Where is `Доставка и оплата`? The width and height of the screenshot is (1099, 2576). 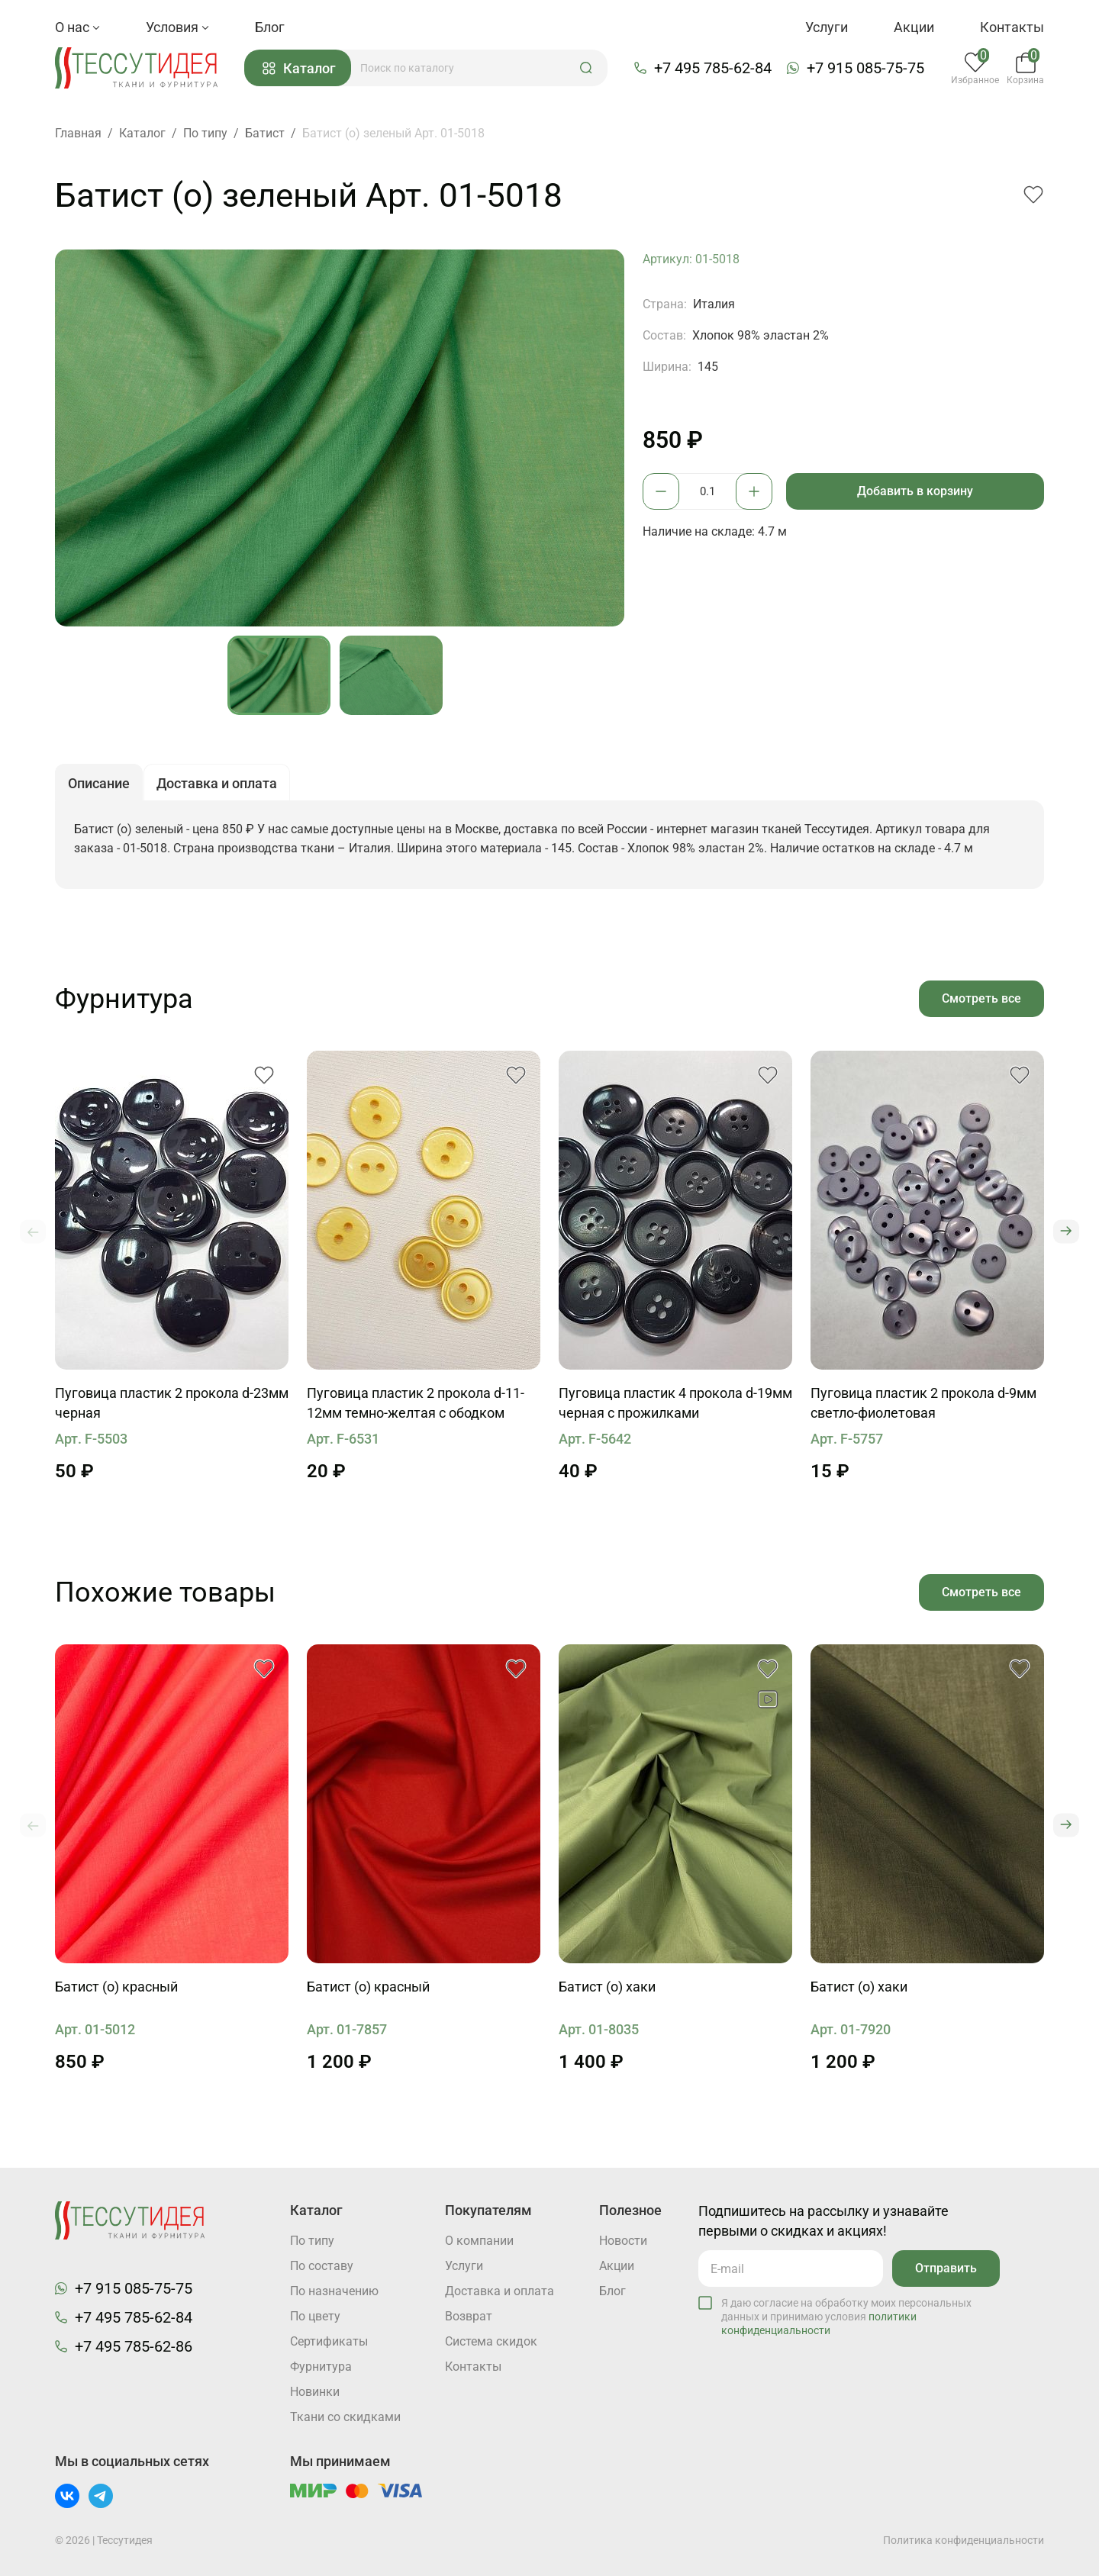
Доставка и оплата is located at coordinates (499, 2291).